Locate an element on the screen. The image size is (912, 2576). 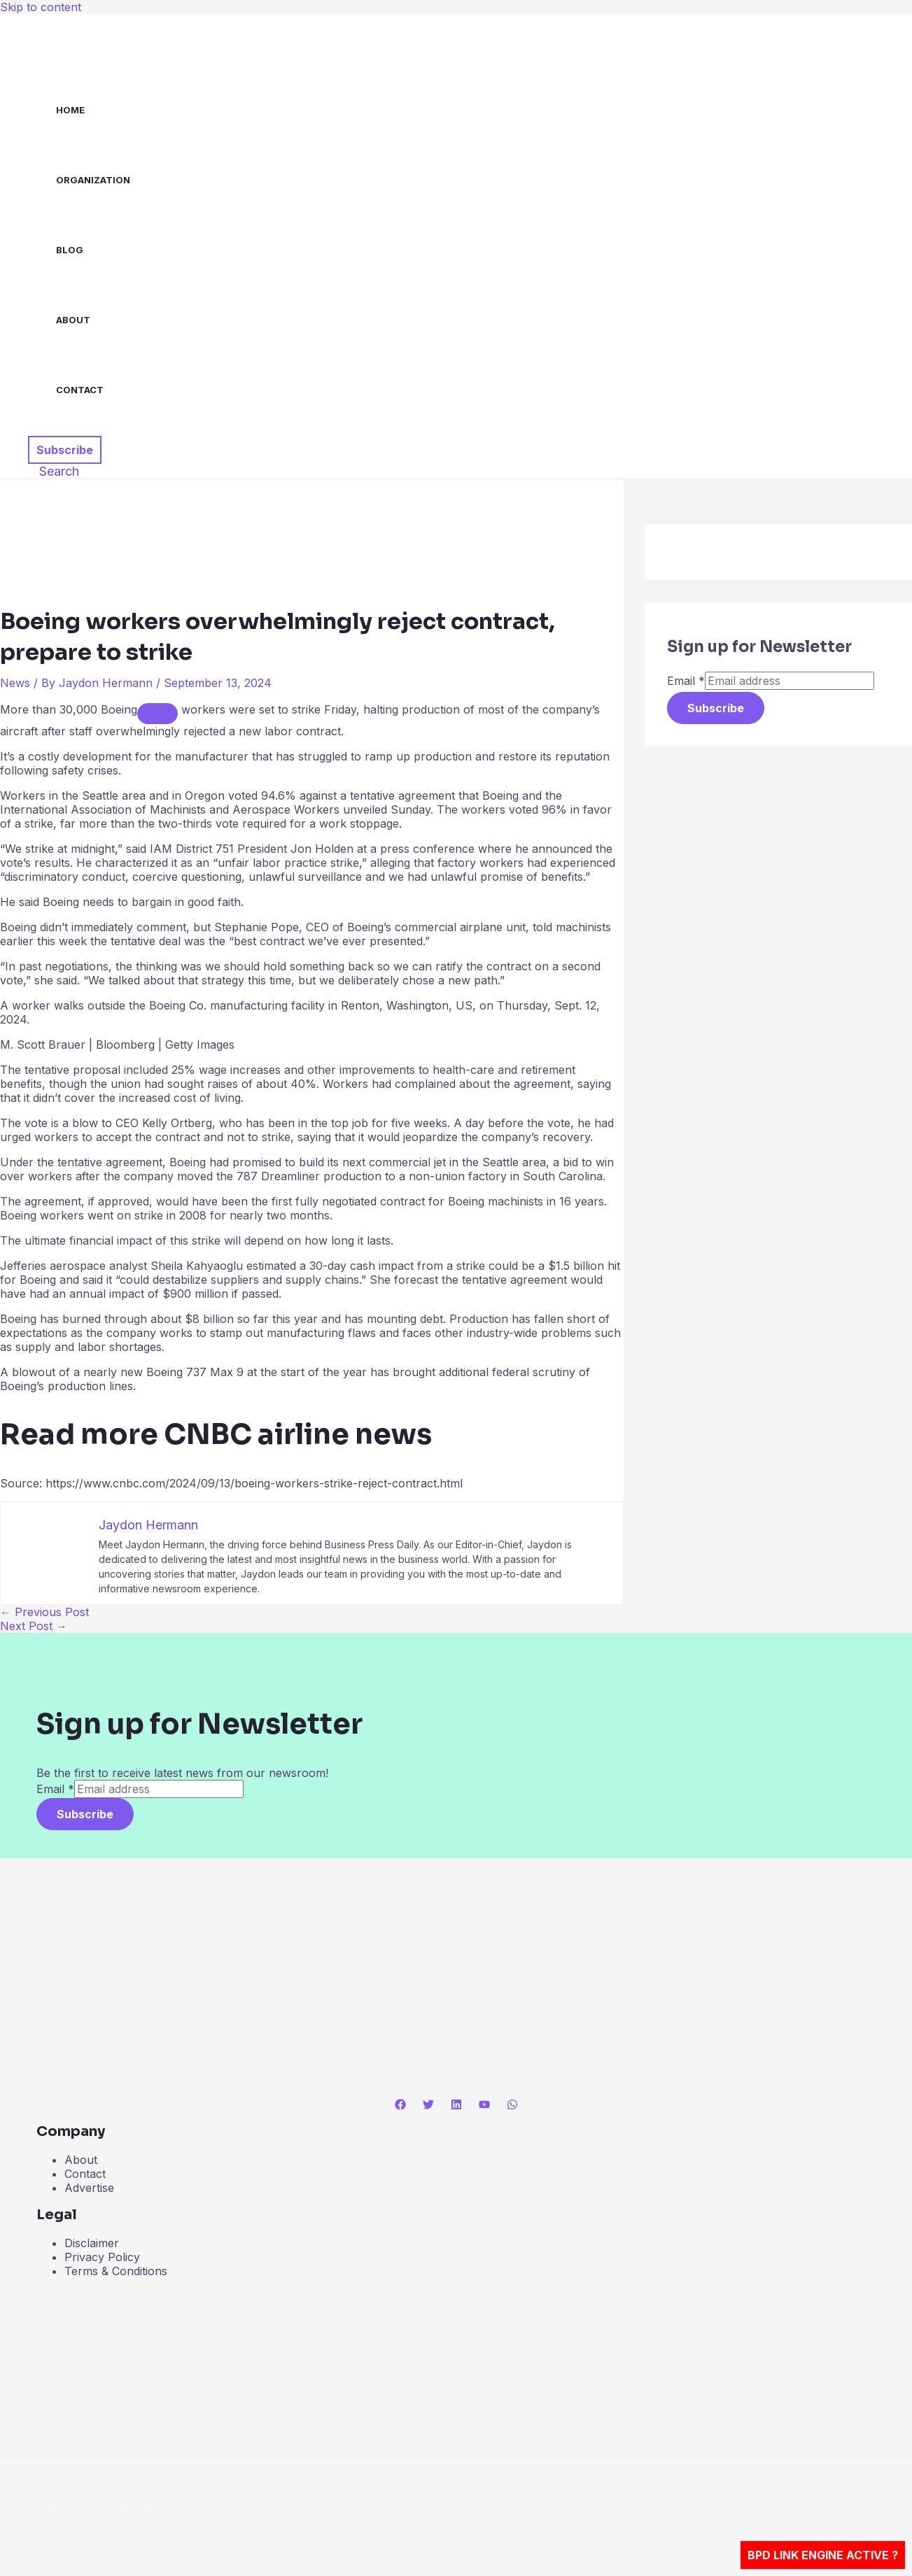
About is located at coordinates (73, 319).